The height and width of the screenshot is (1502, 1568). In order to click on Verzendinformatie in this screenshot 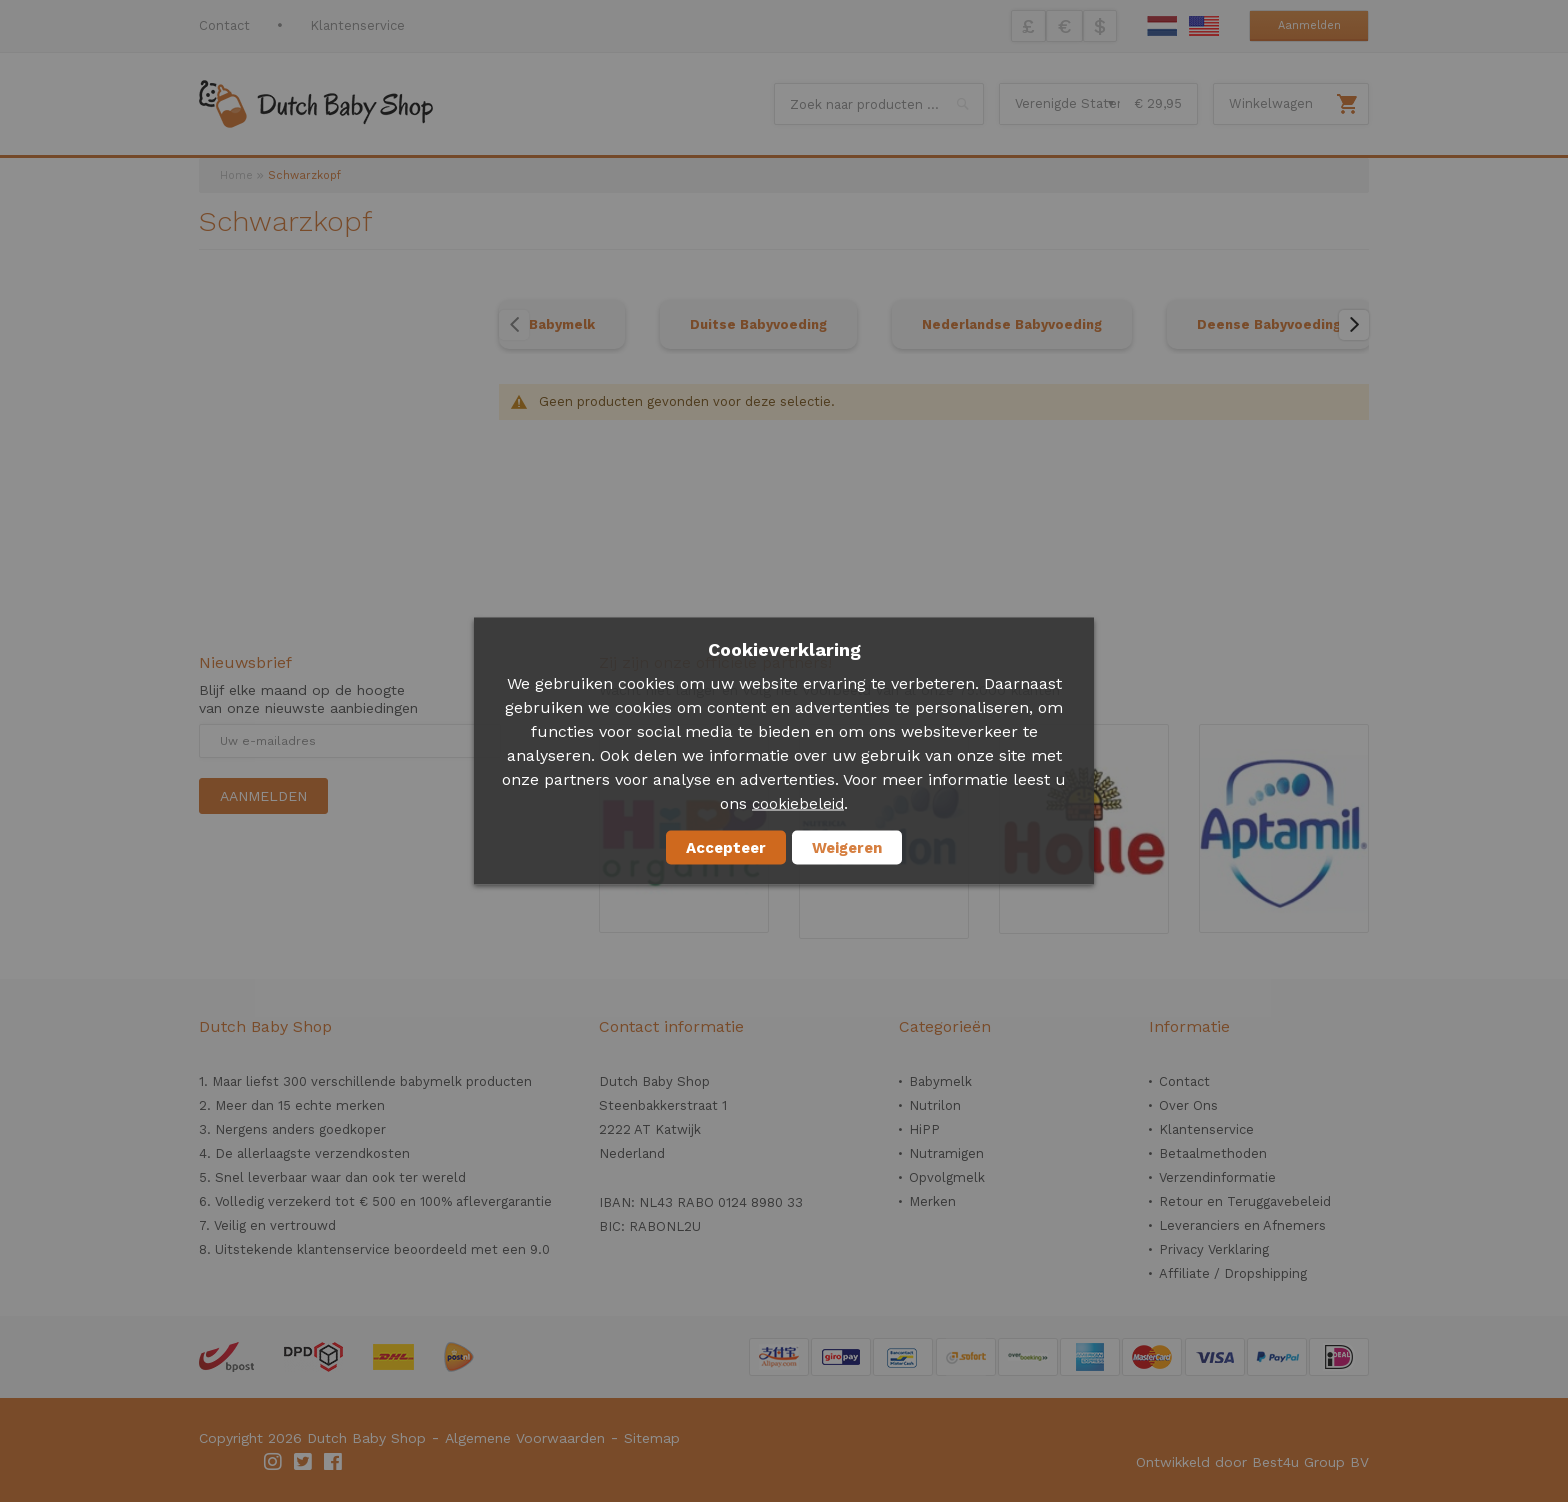, I will do `click(1217, 1177)`.